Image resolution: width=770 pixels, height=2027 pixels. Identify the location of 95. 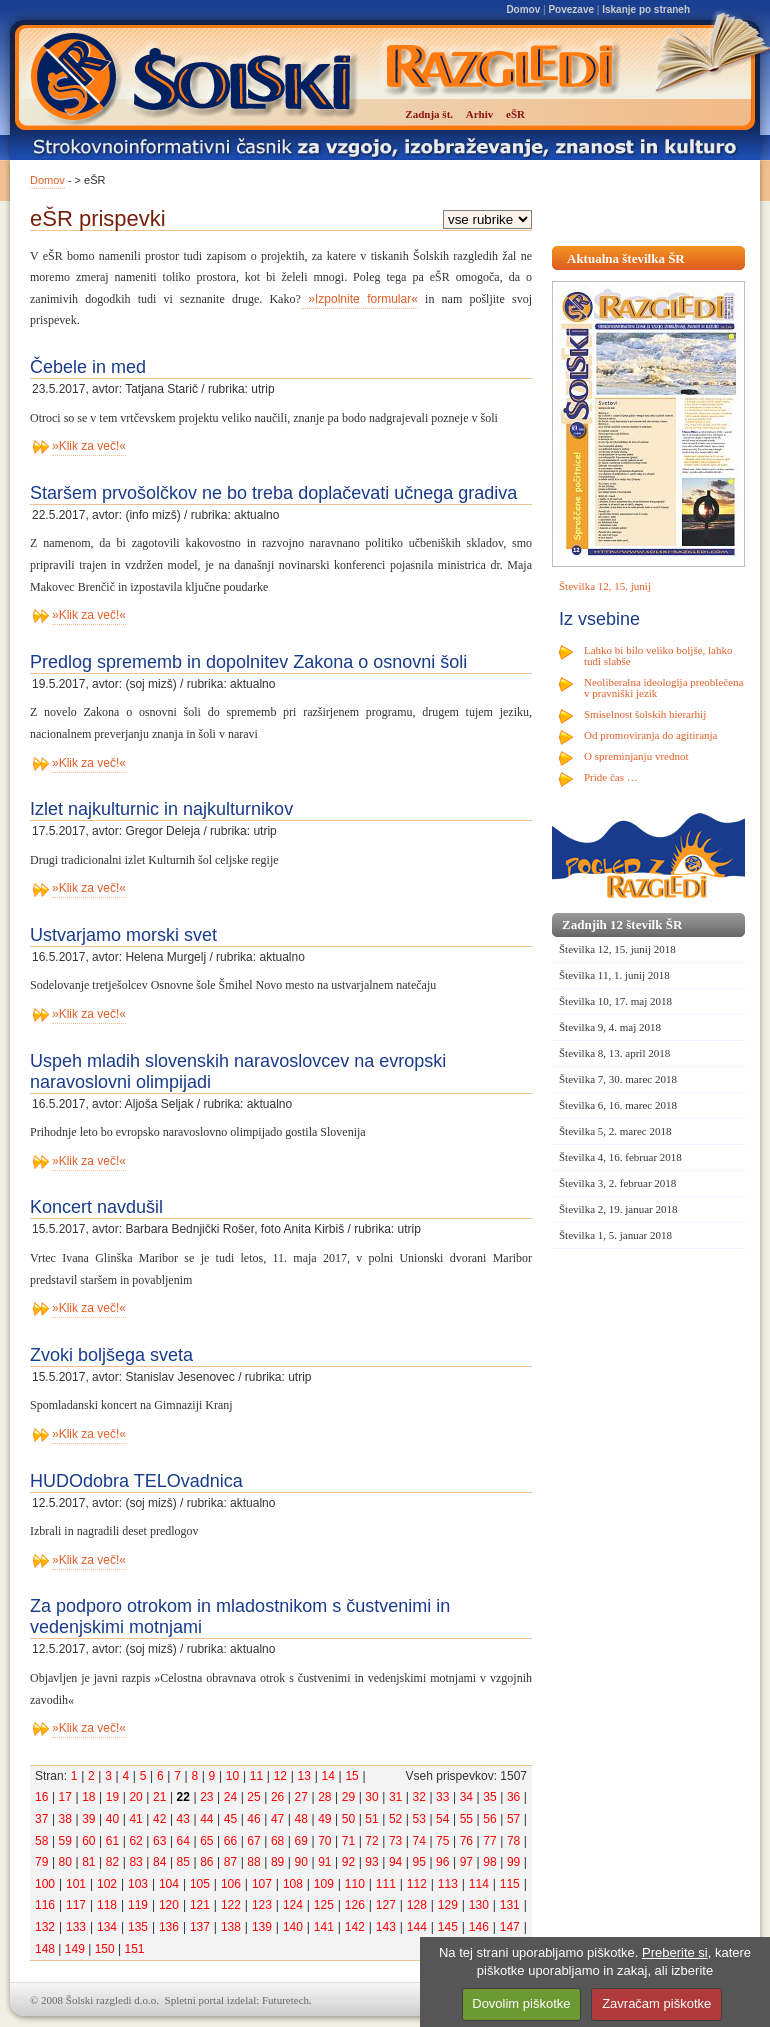
(419, 1862).